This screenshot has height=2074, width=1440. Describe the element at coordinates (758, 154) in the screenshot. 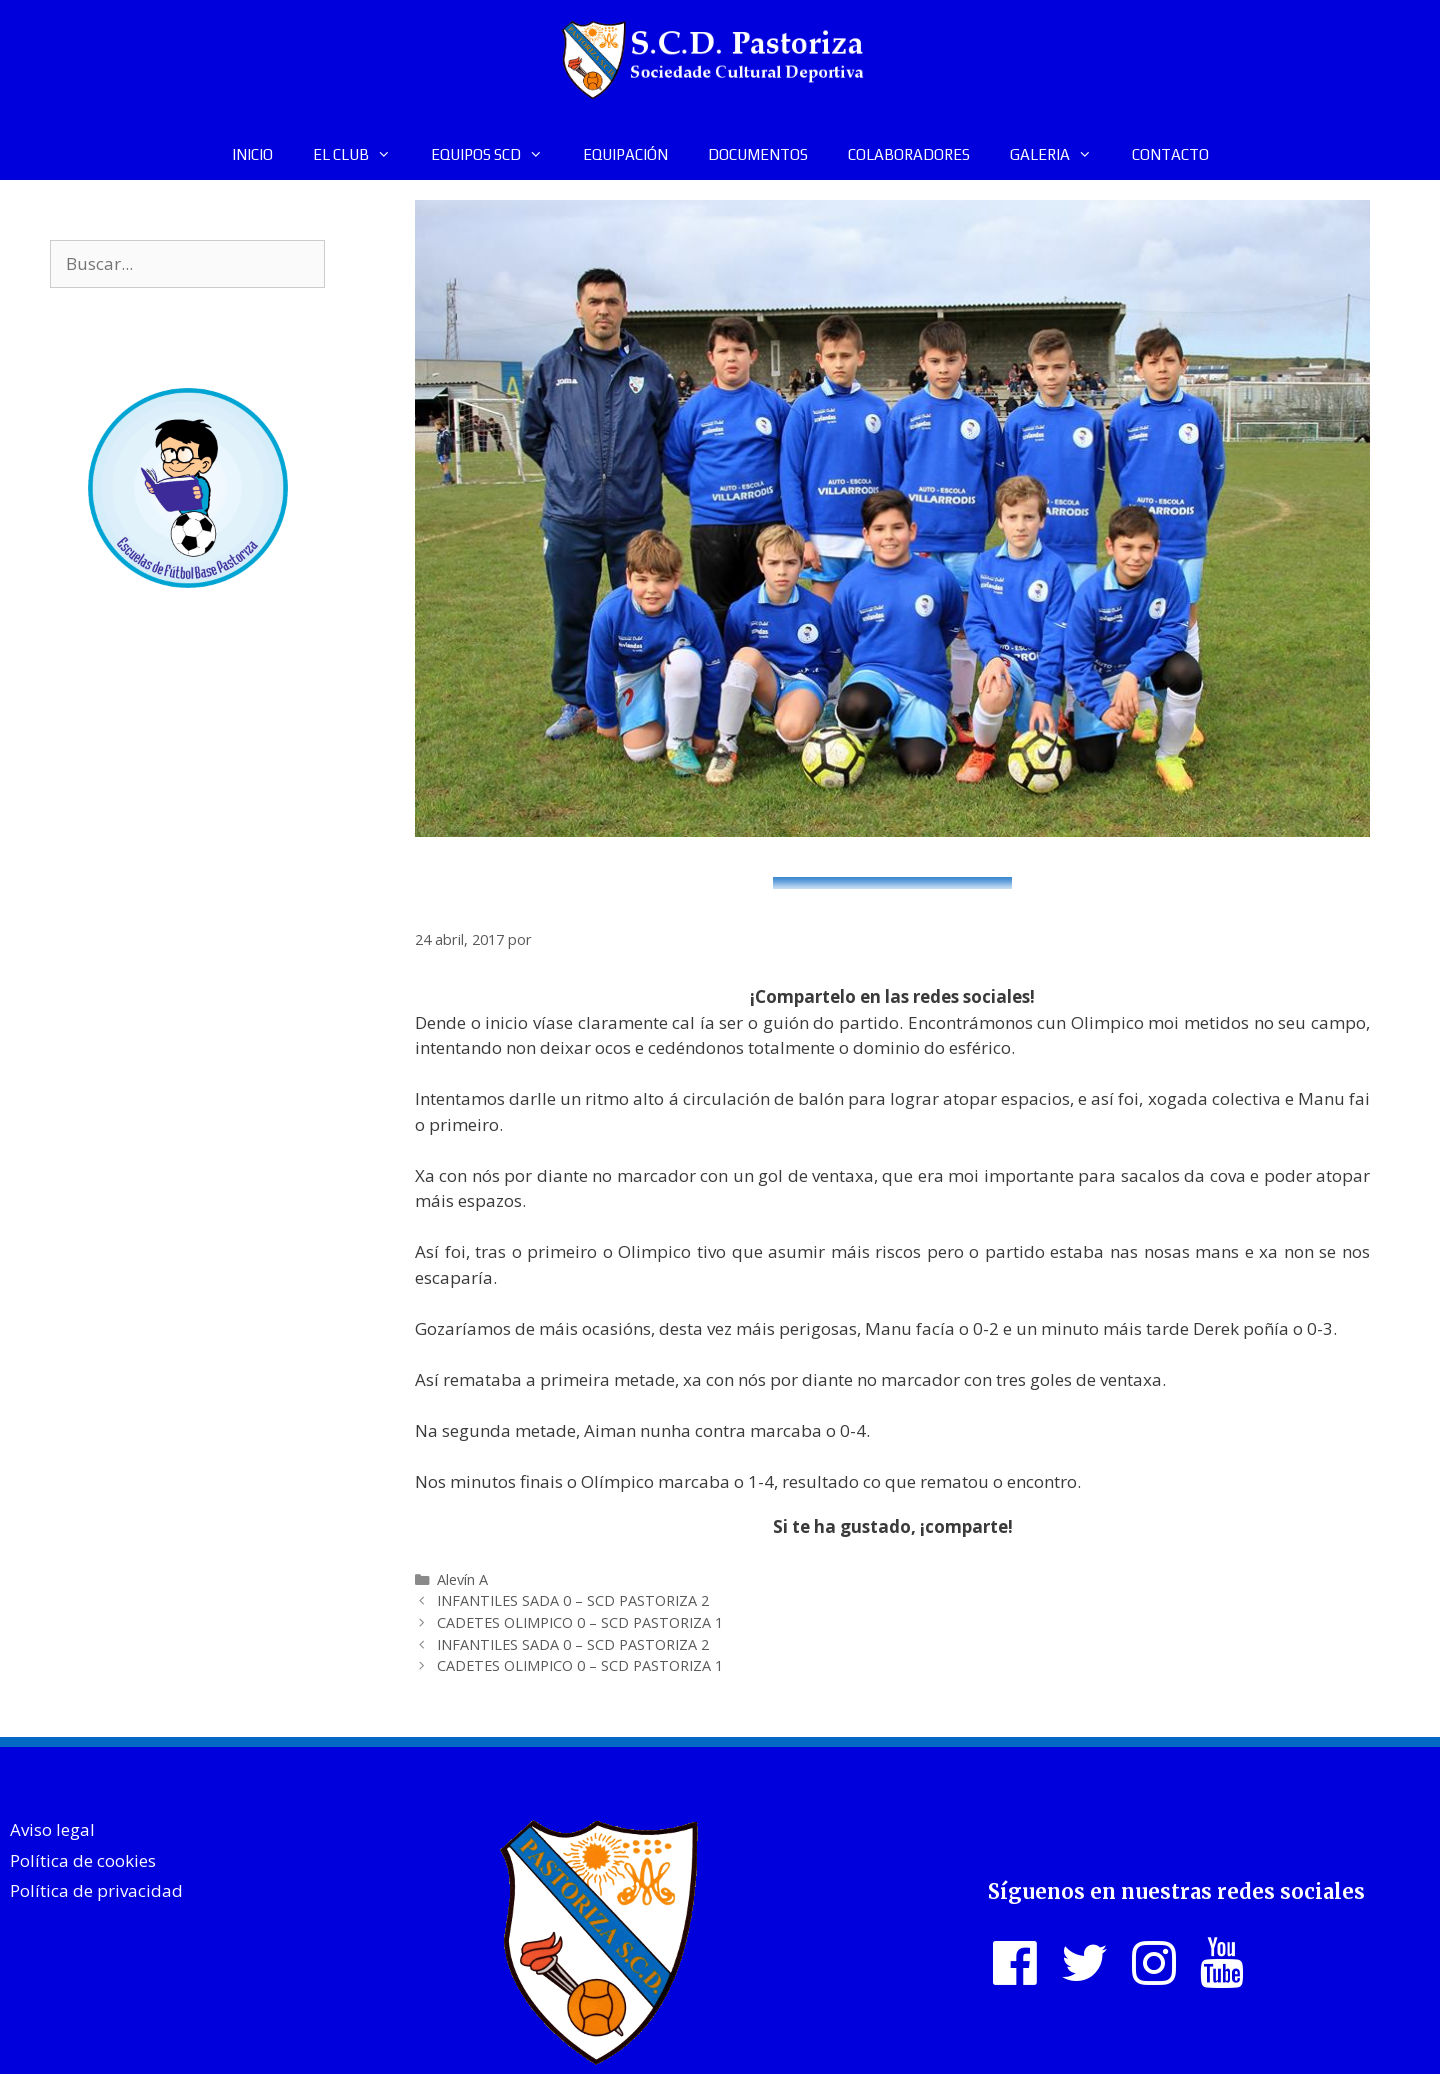

I see `DOCUMENTOS` at that location.